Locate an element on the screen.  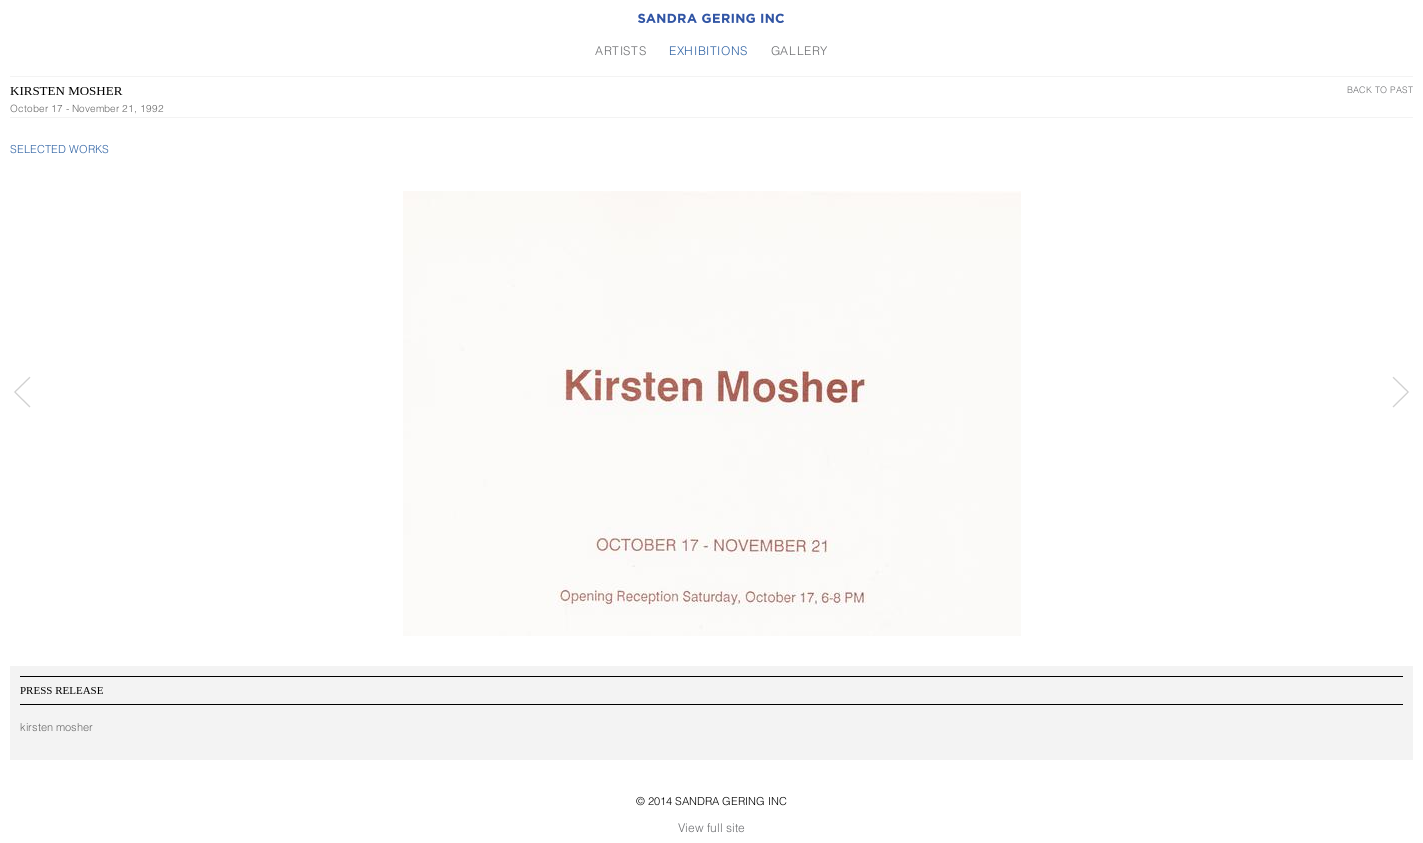
Prev is located at coordinates (22, 392).